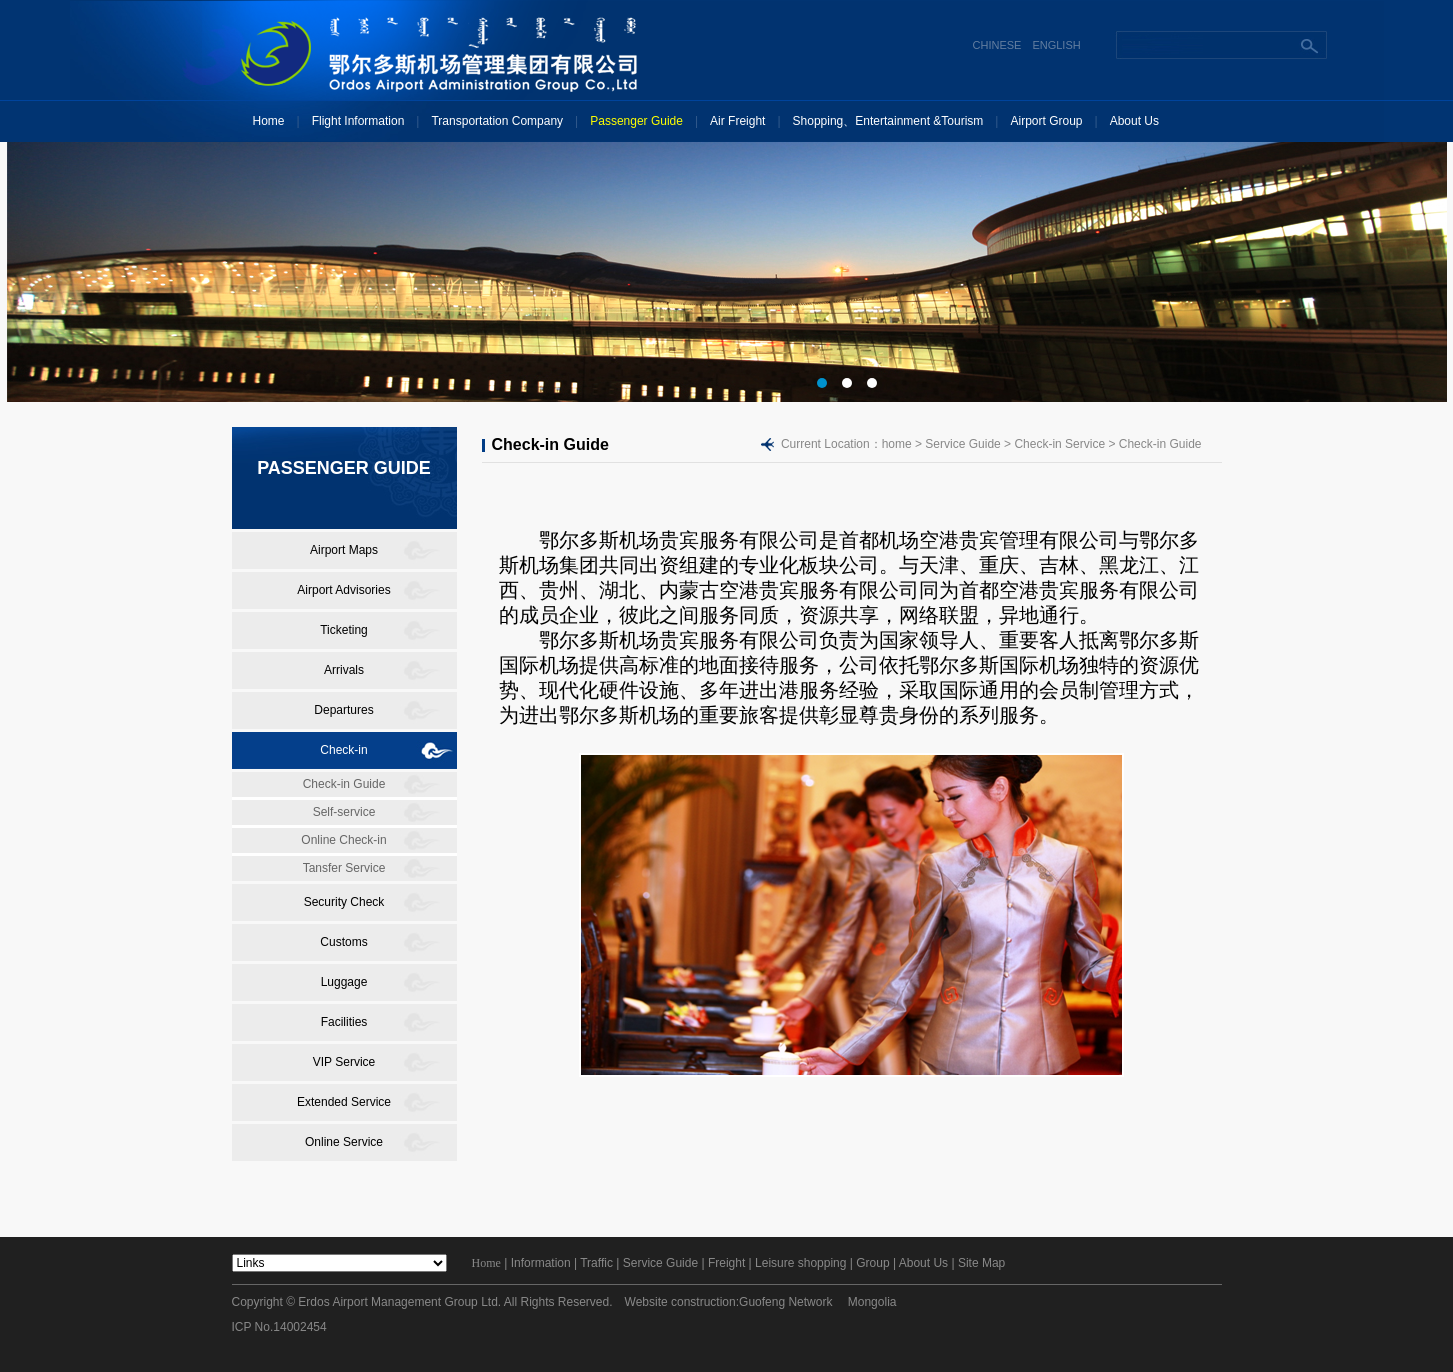 The width and height of the screenshot is (1453, 1372). Describe the element at coordinates (343, 590) in the screenshot. I see `Airport Advisories` at that location.